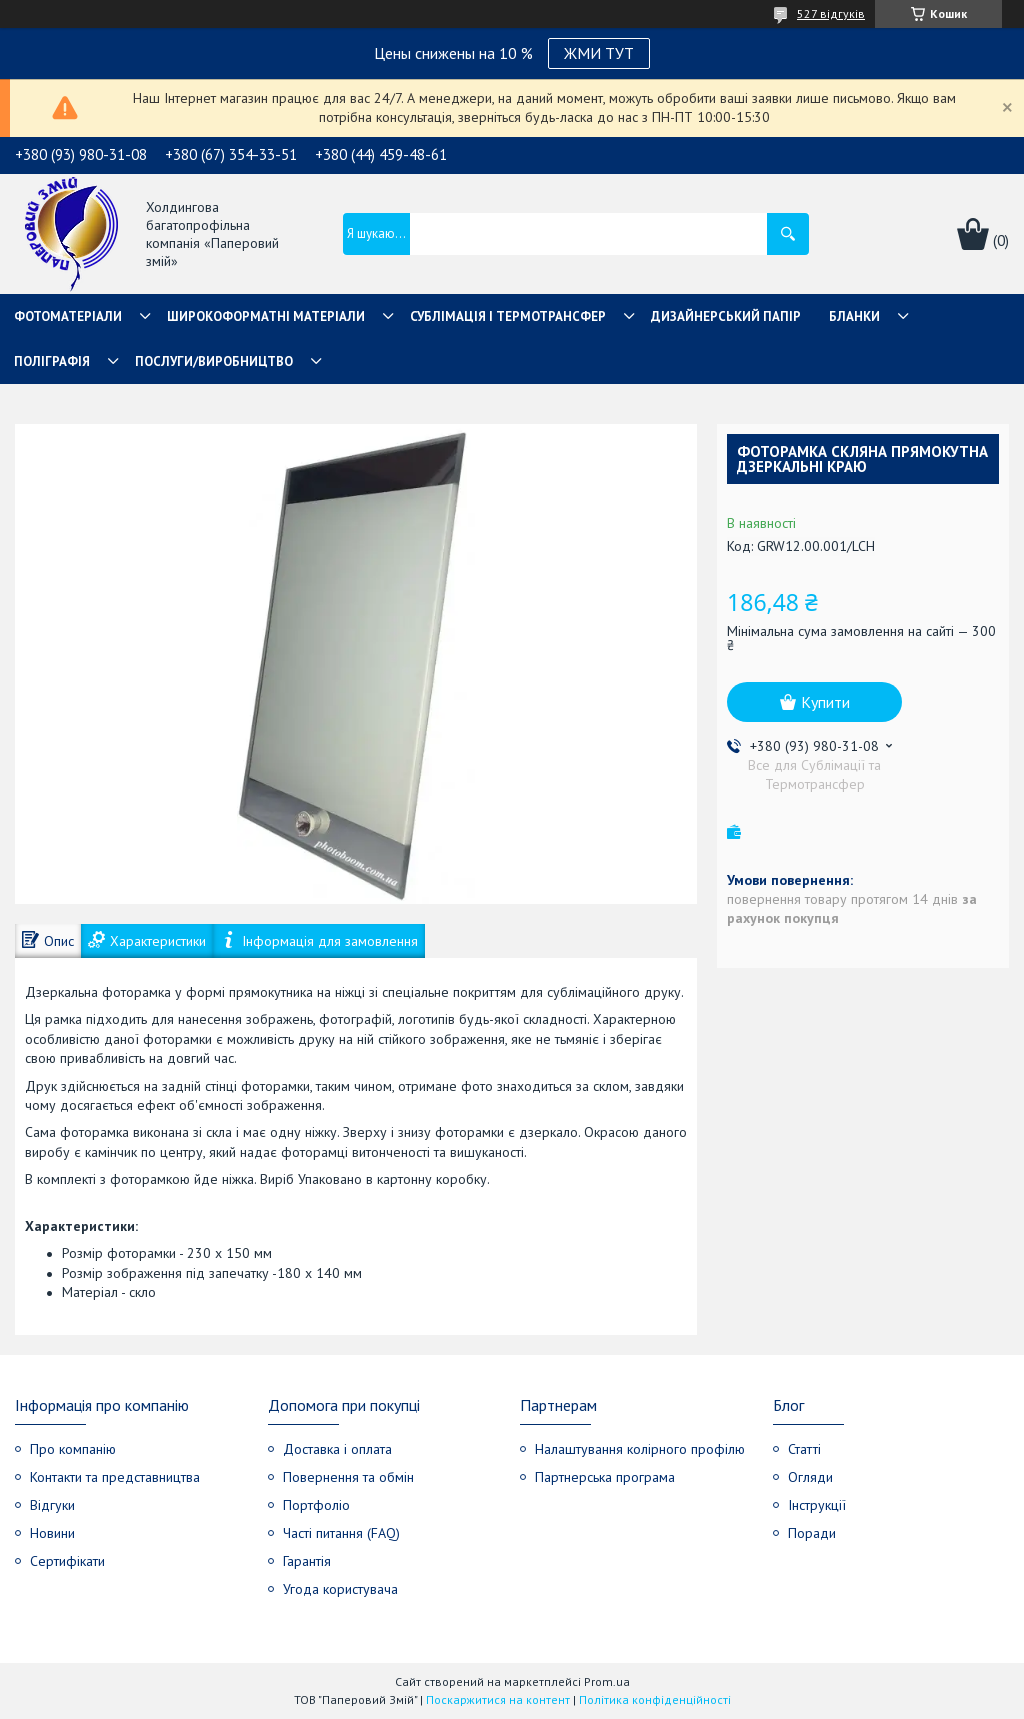 Image resolution: width=1024 pixels, height=1719 pixels. Describe the element at coordinates (640, 1449) in the screenshot. I see `Налаштування колірного профілю` at that location.